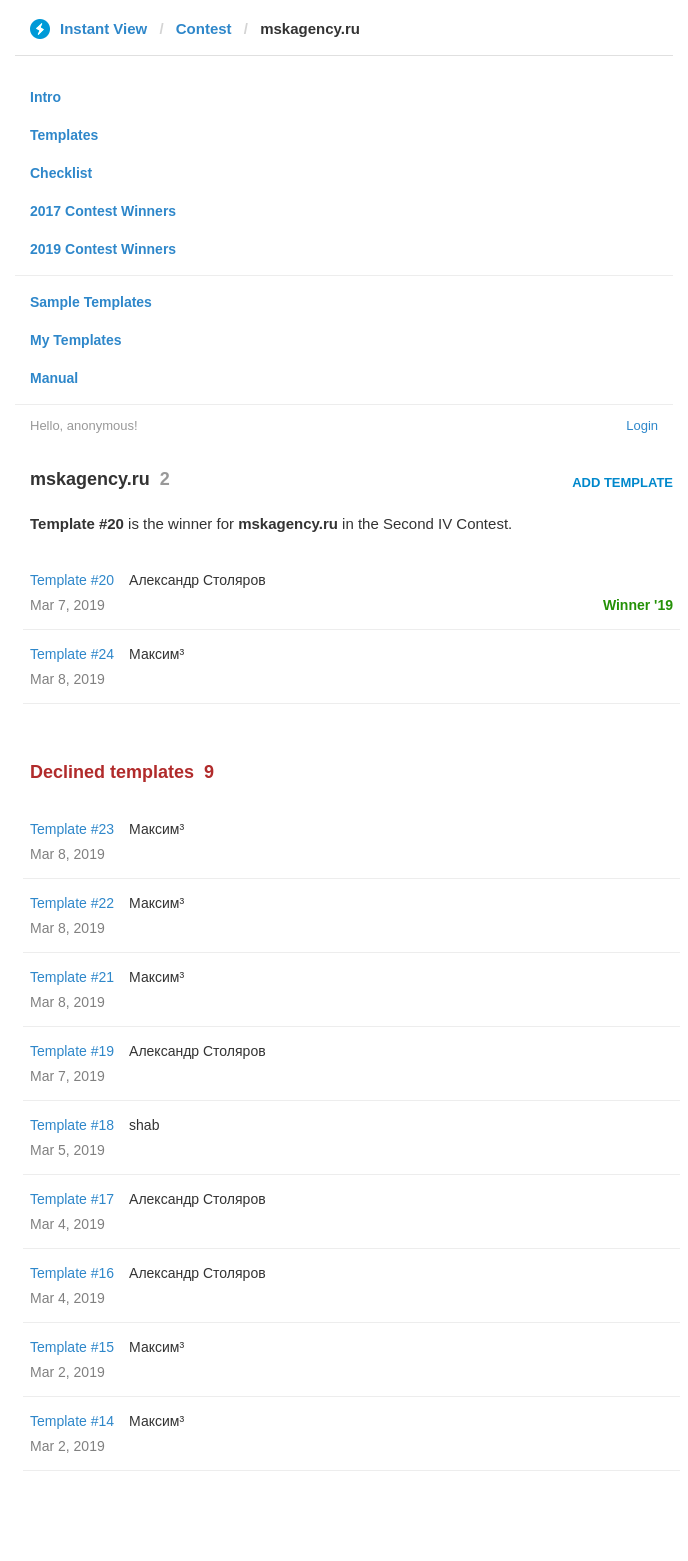  What do you see at coordinates (642, 425) in the screenshot?
I see `Login` at bounding box center [642, 425].